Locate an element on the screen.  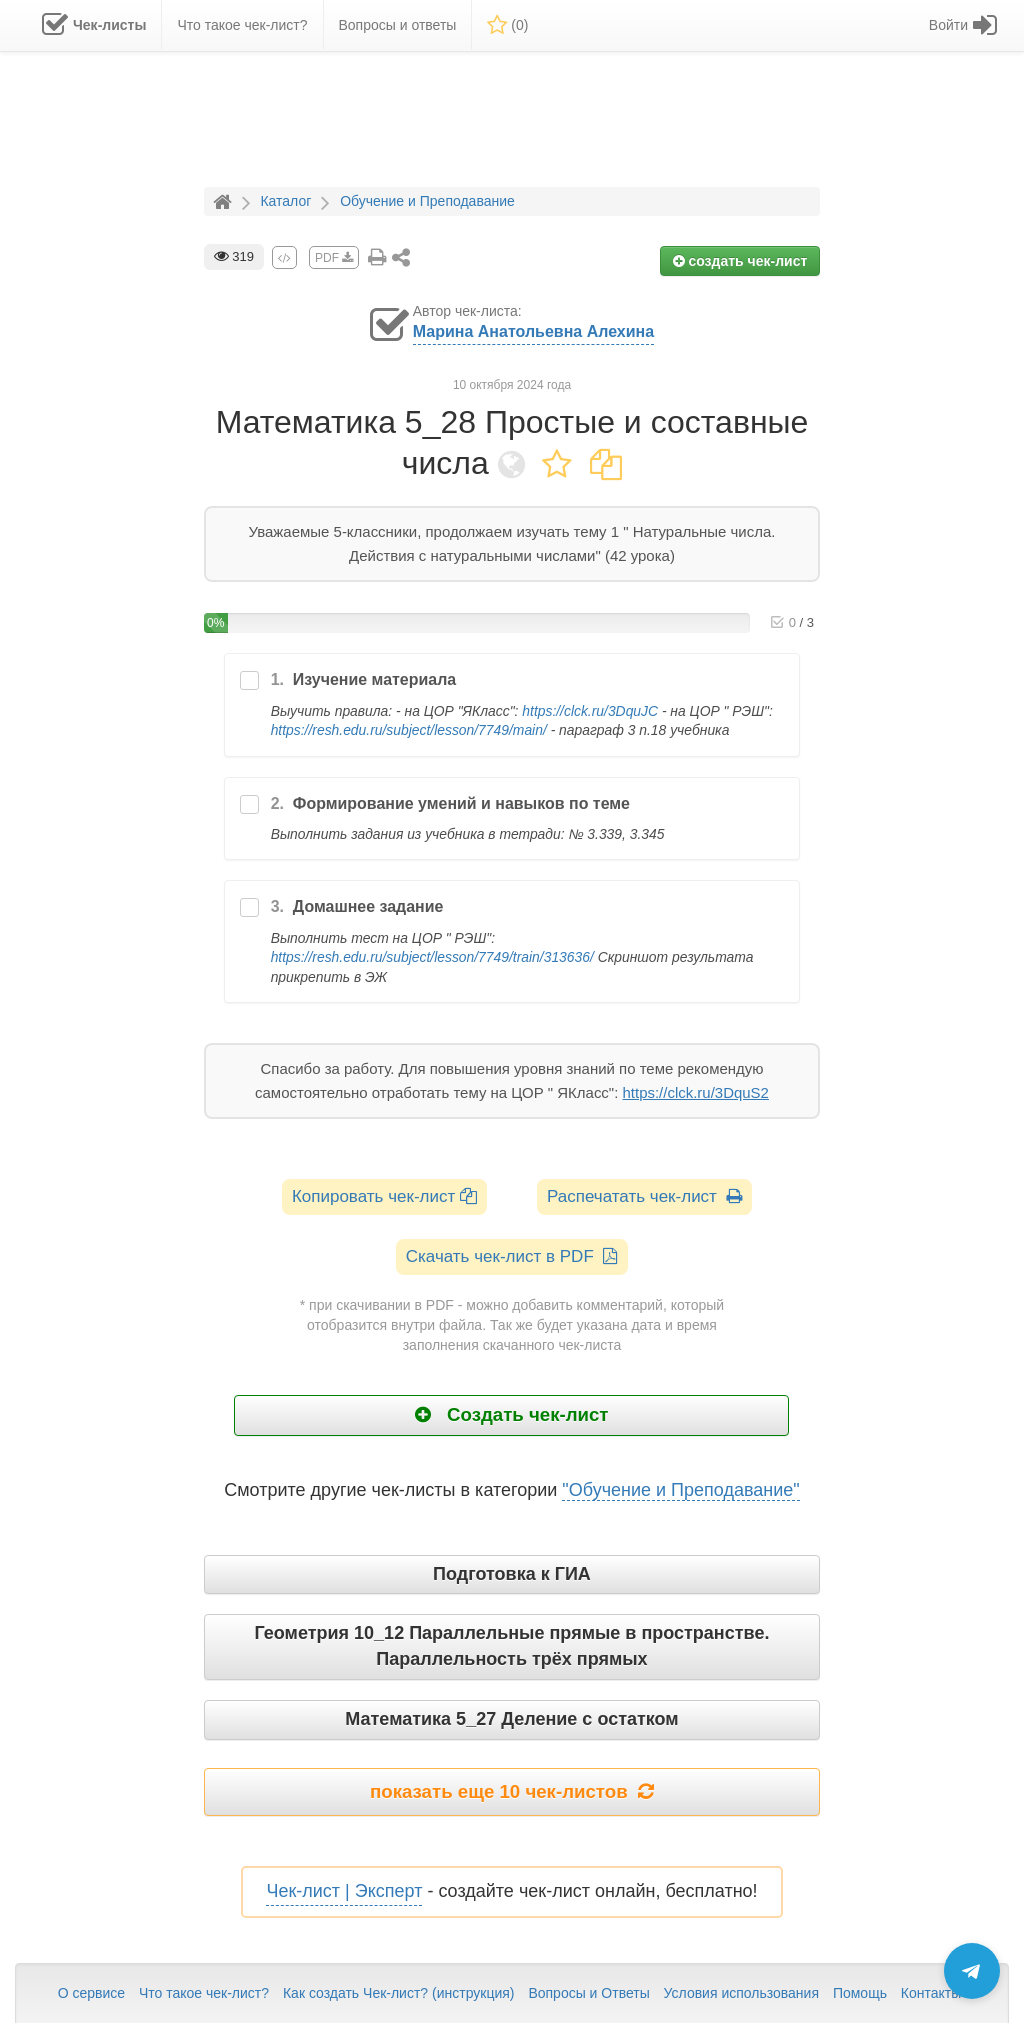
PDF is located at coordinates (334, 258).